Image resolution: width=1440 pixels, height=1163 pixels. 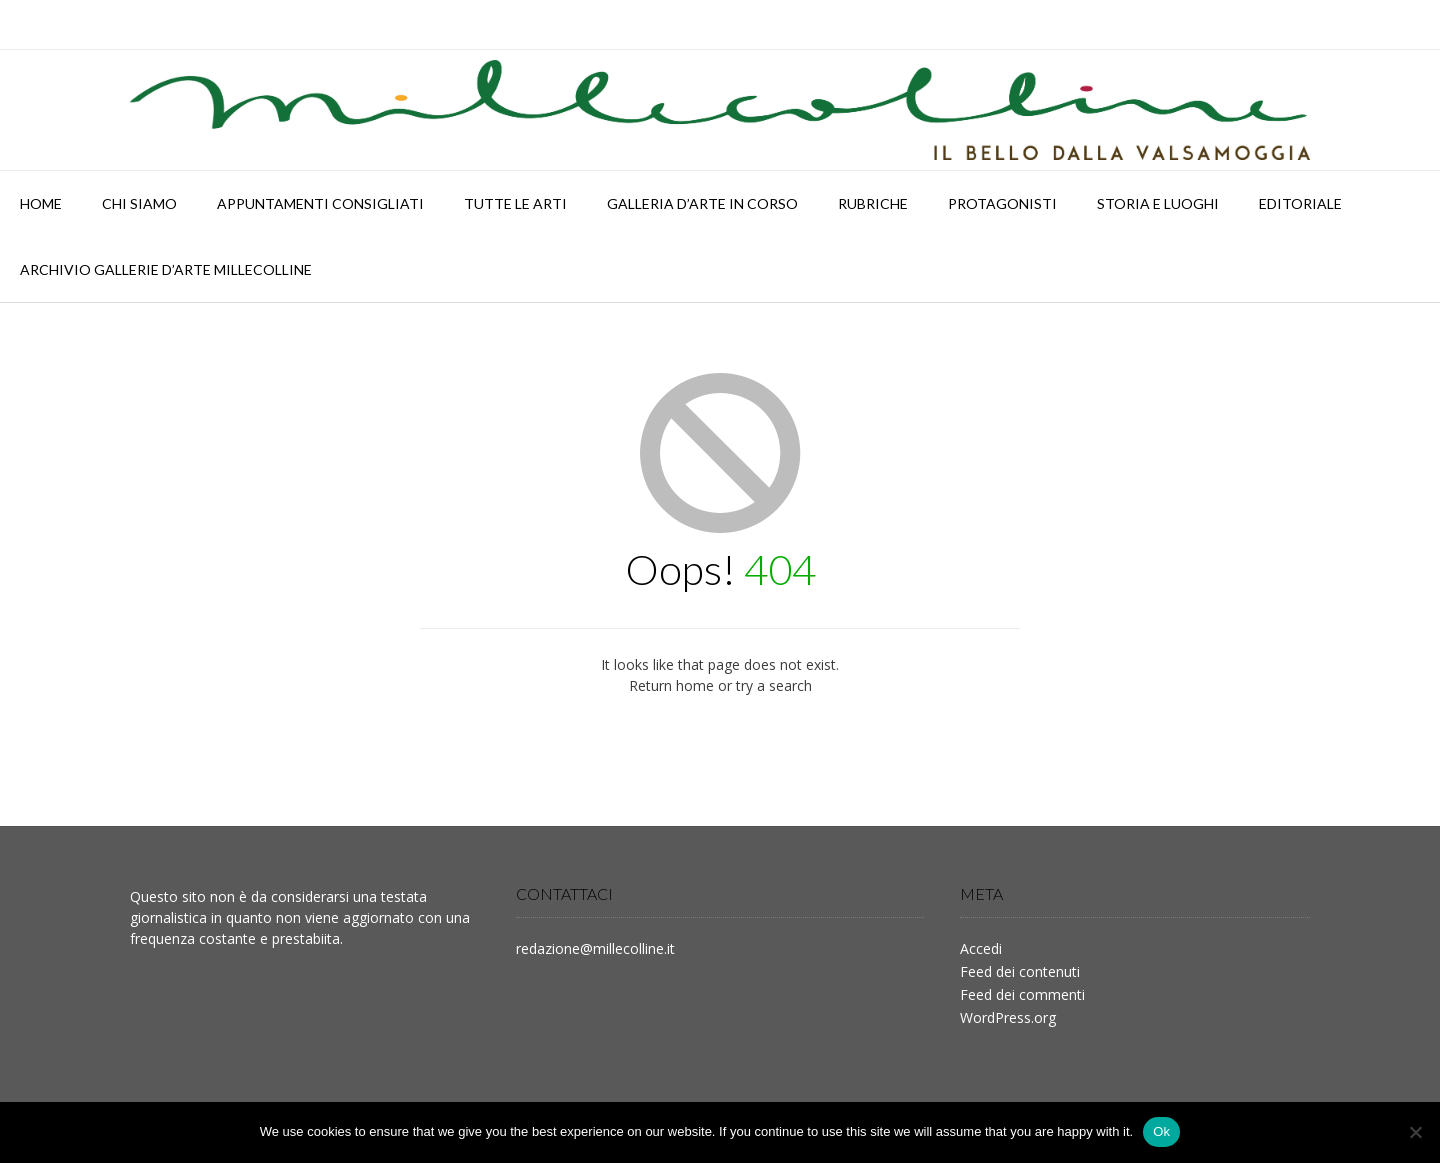 I want to click on Galleria d’arte in corso, so click(x=702, y=203).